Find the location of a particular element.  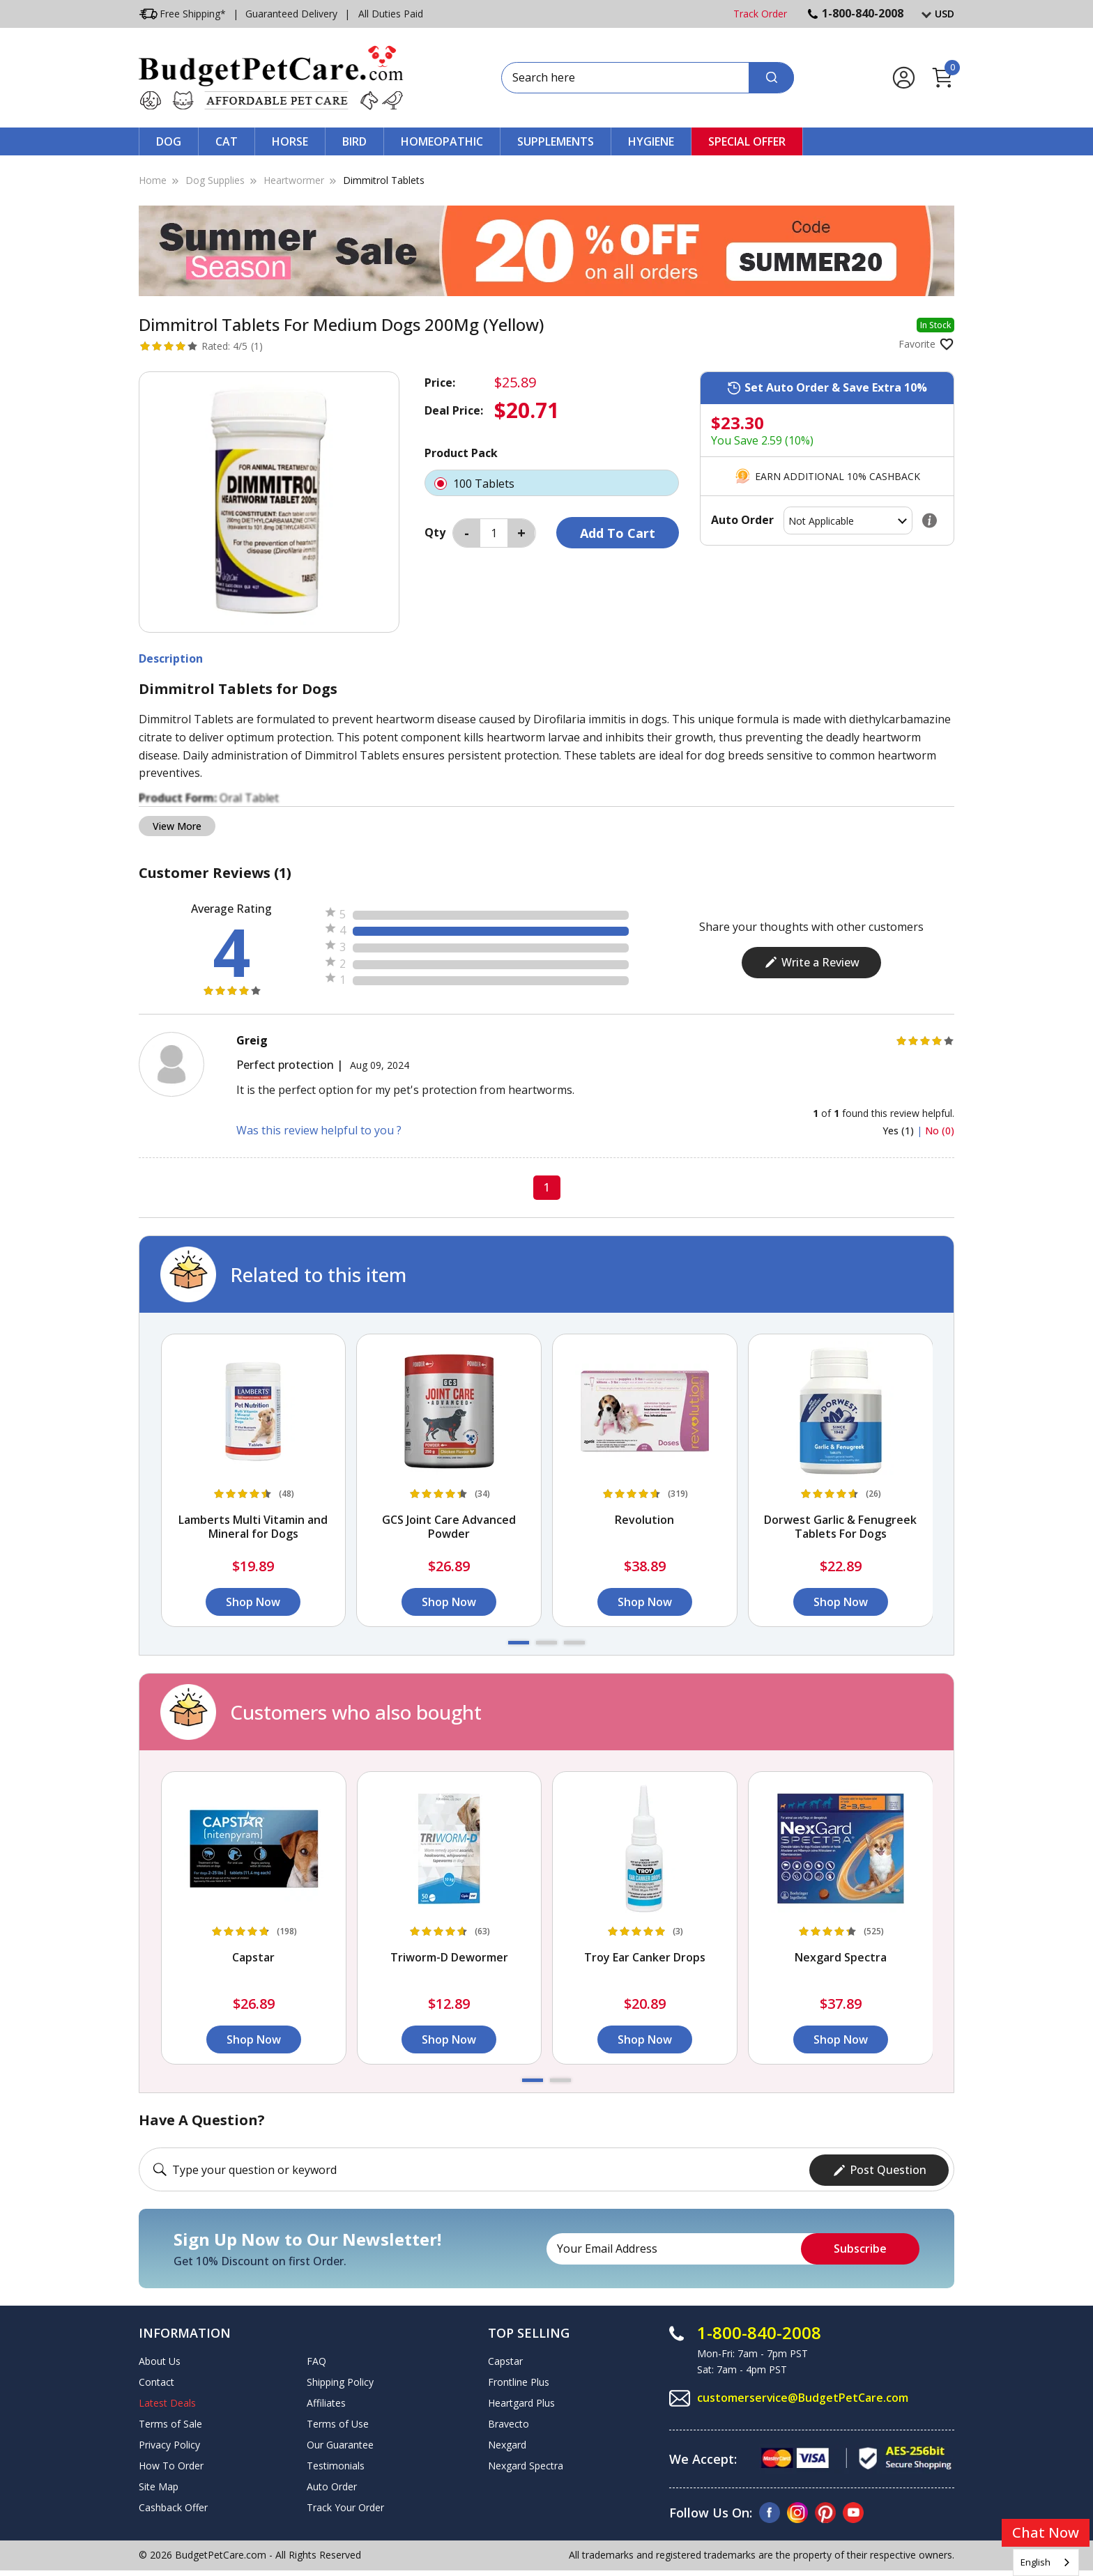

Affiliates is located at coordinates (326, 2401).